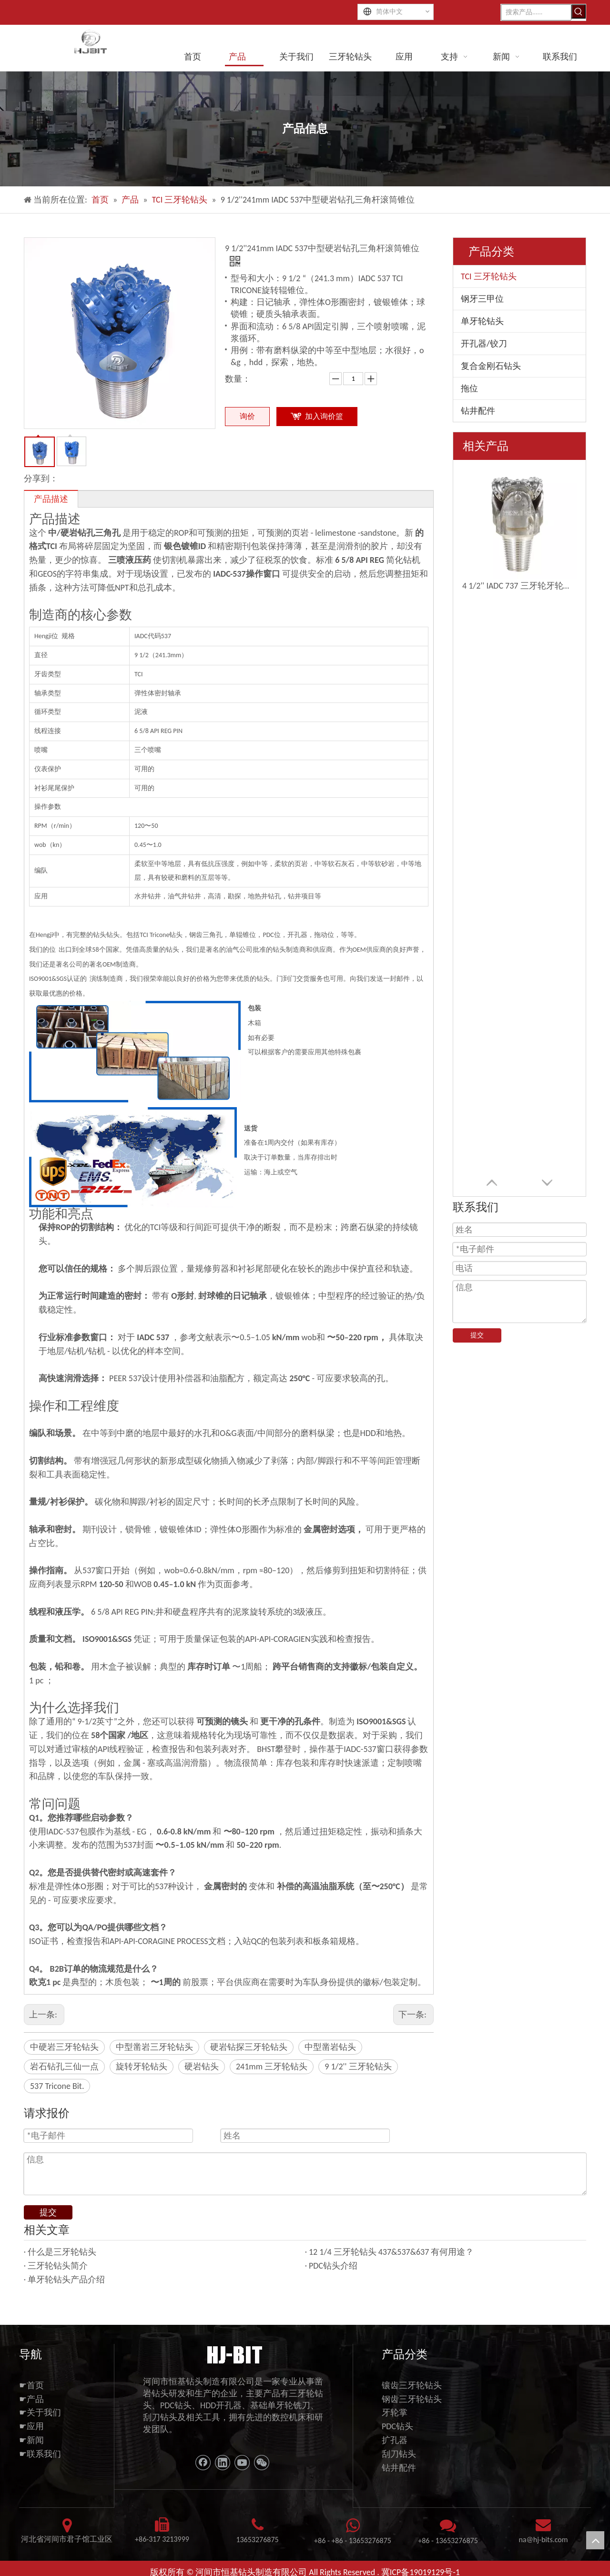 The image size is (610, 2576). Describe the element at coordinates (358, 2066) in the screenshot. I see `9 1/2'' 三牙轮钻头` at that location.